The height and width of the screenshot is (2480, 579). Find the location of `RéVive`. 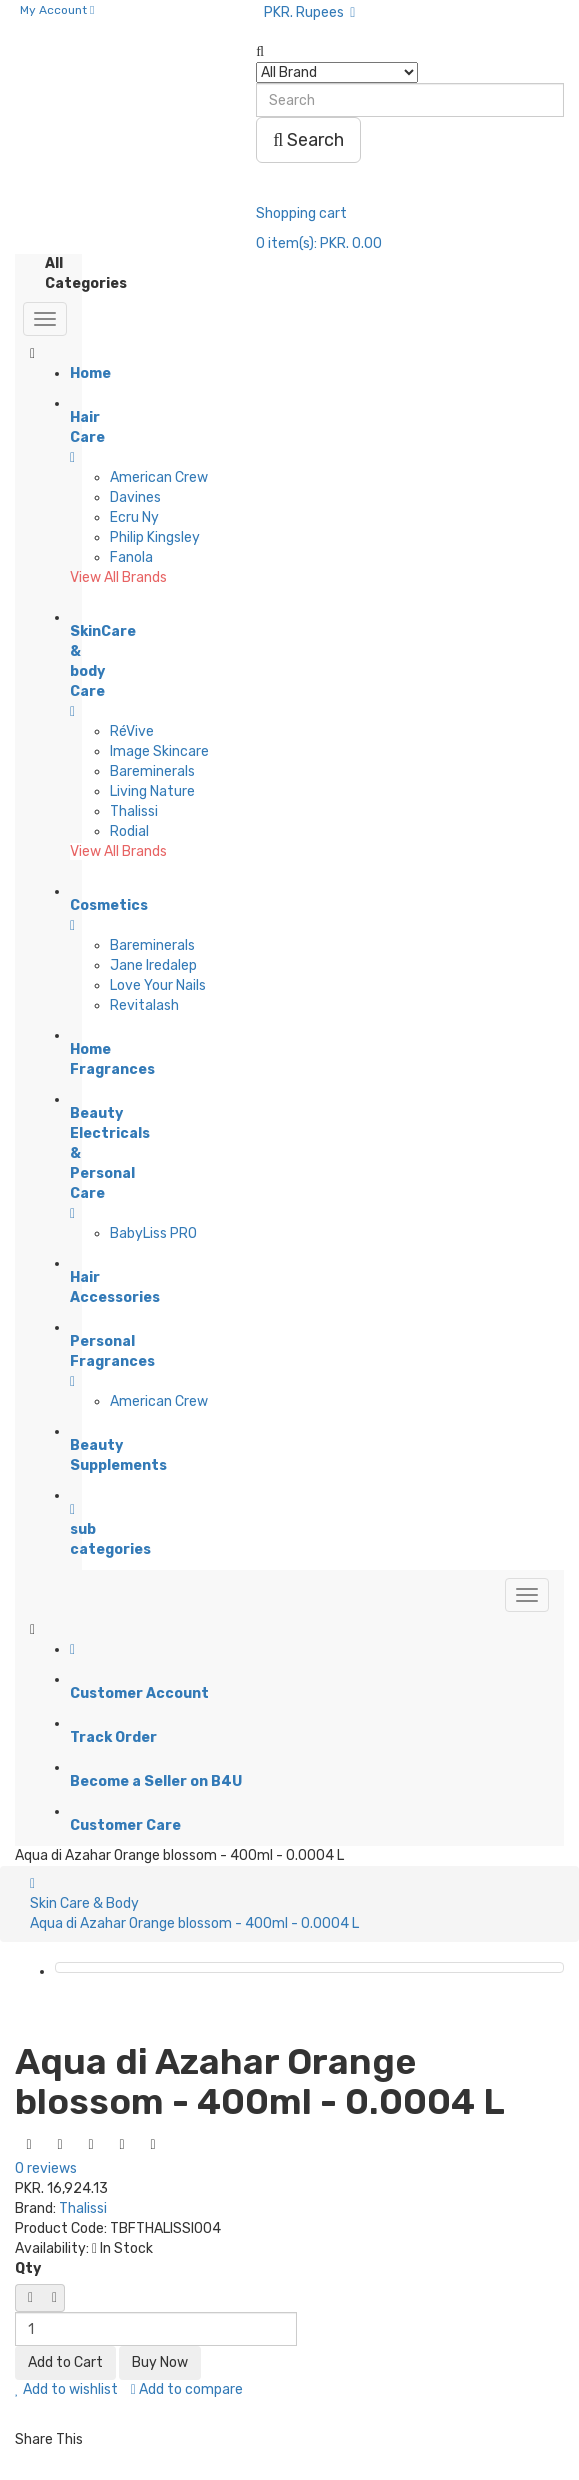

RéVive is located at coordinates (132, 731).